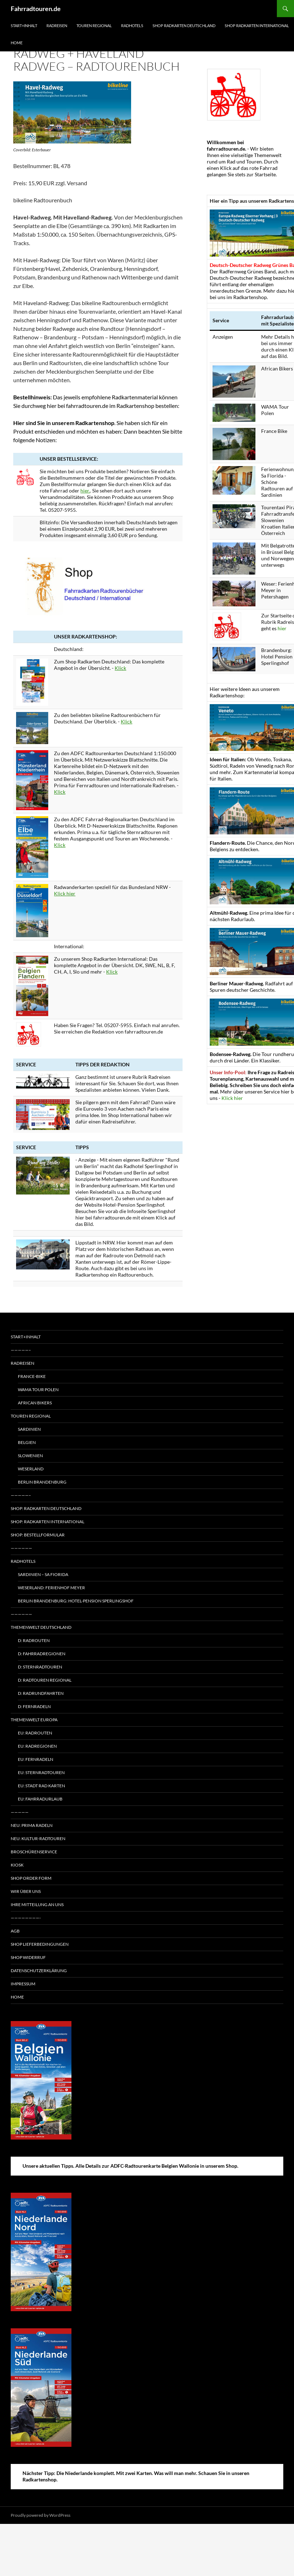 The height and width of the screenshot is (2576, 294). Describe the element at coordinates (34, 1640) in the screenshot. I see `D: Radrouten` at that location.